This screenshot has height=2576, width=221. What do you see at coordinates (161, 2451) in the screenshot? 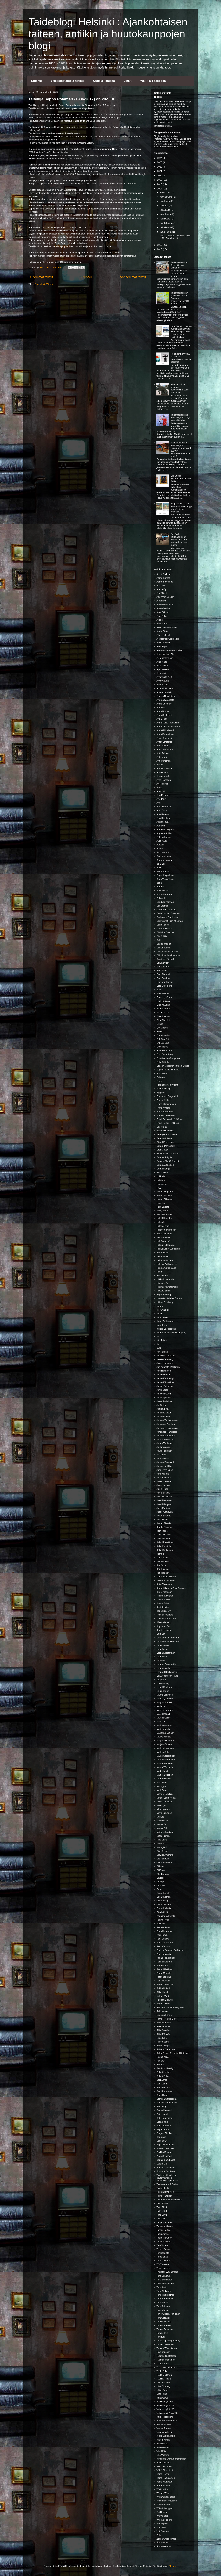
I see `Ville Räty` at bounding box center [161, 2451].